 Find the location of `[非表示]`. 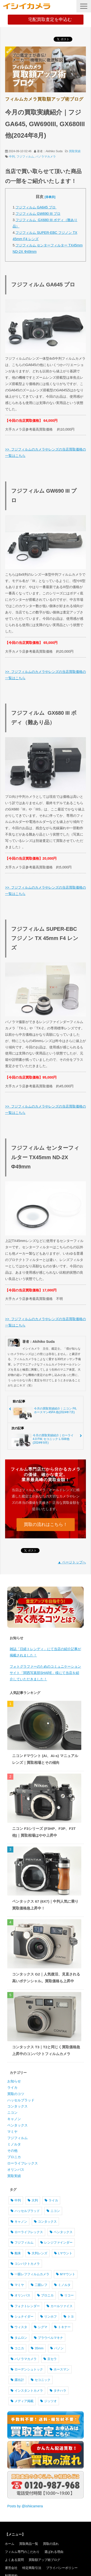

[非表示] is located at coordinates (50, 197).